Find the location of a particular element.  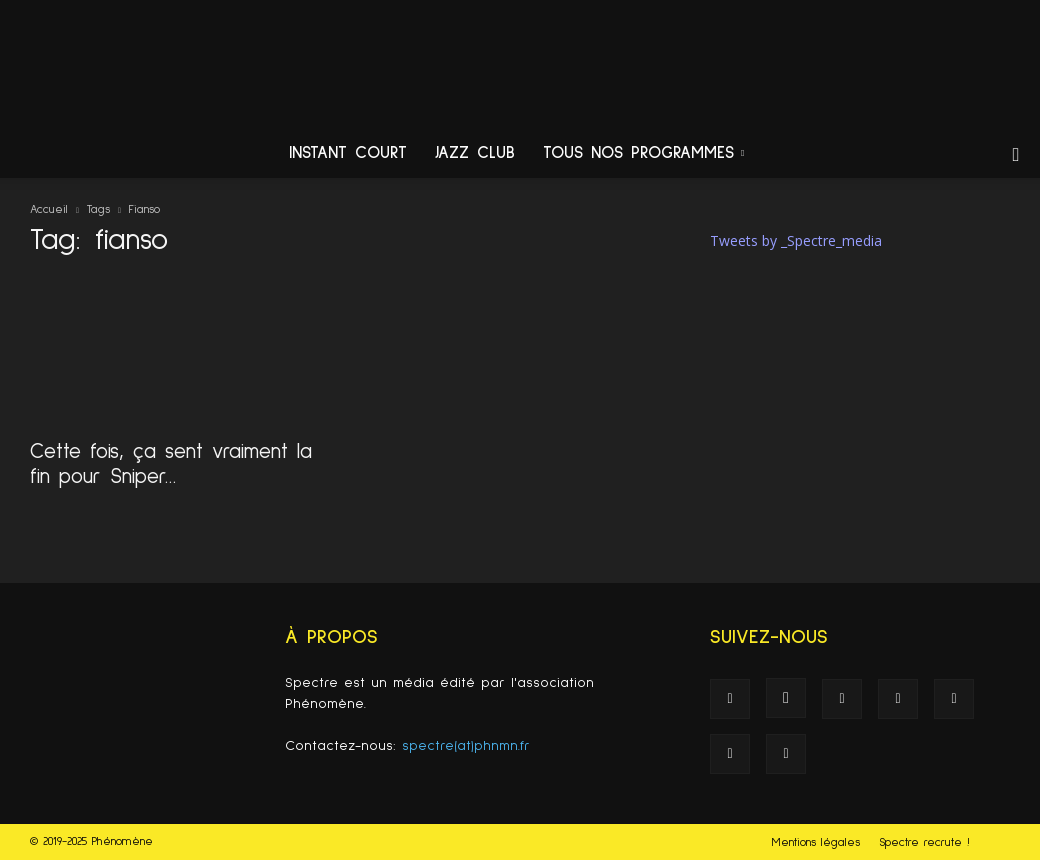

Tweets by _Spectre_media is located at coordinates (796, 240).